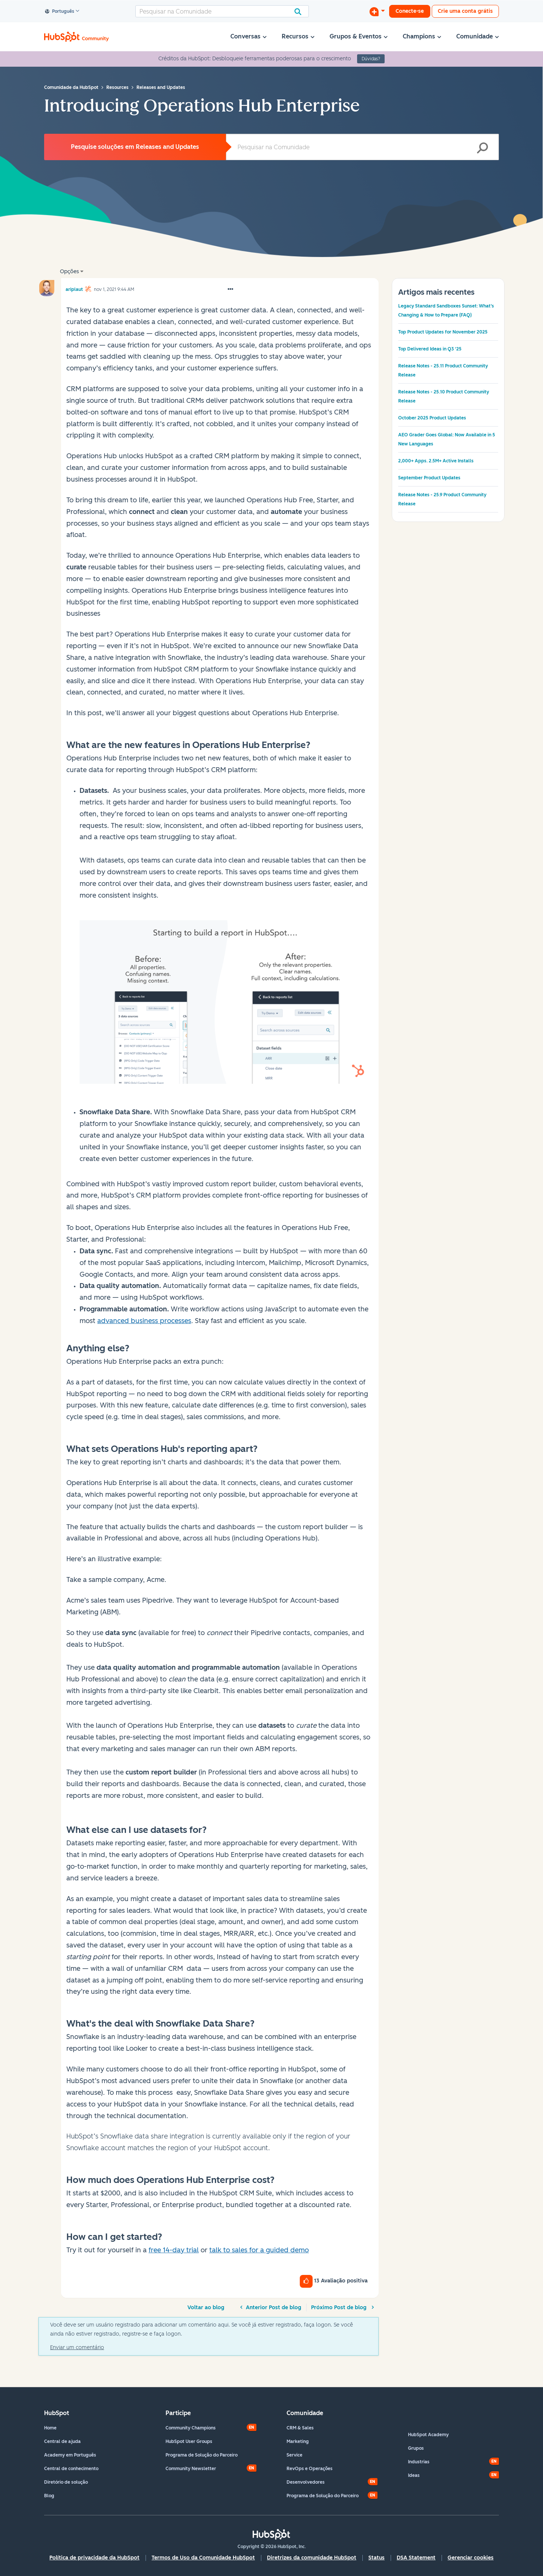  What do you see at coordinates (414, 2475) in the screenshot?
I see `Ideas` at bounding box center [414, 2475].